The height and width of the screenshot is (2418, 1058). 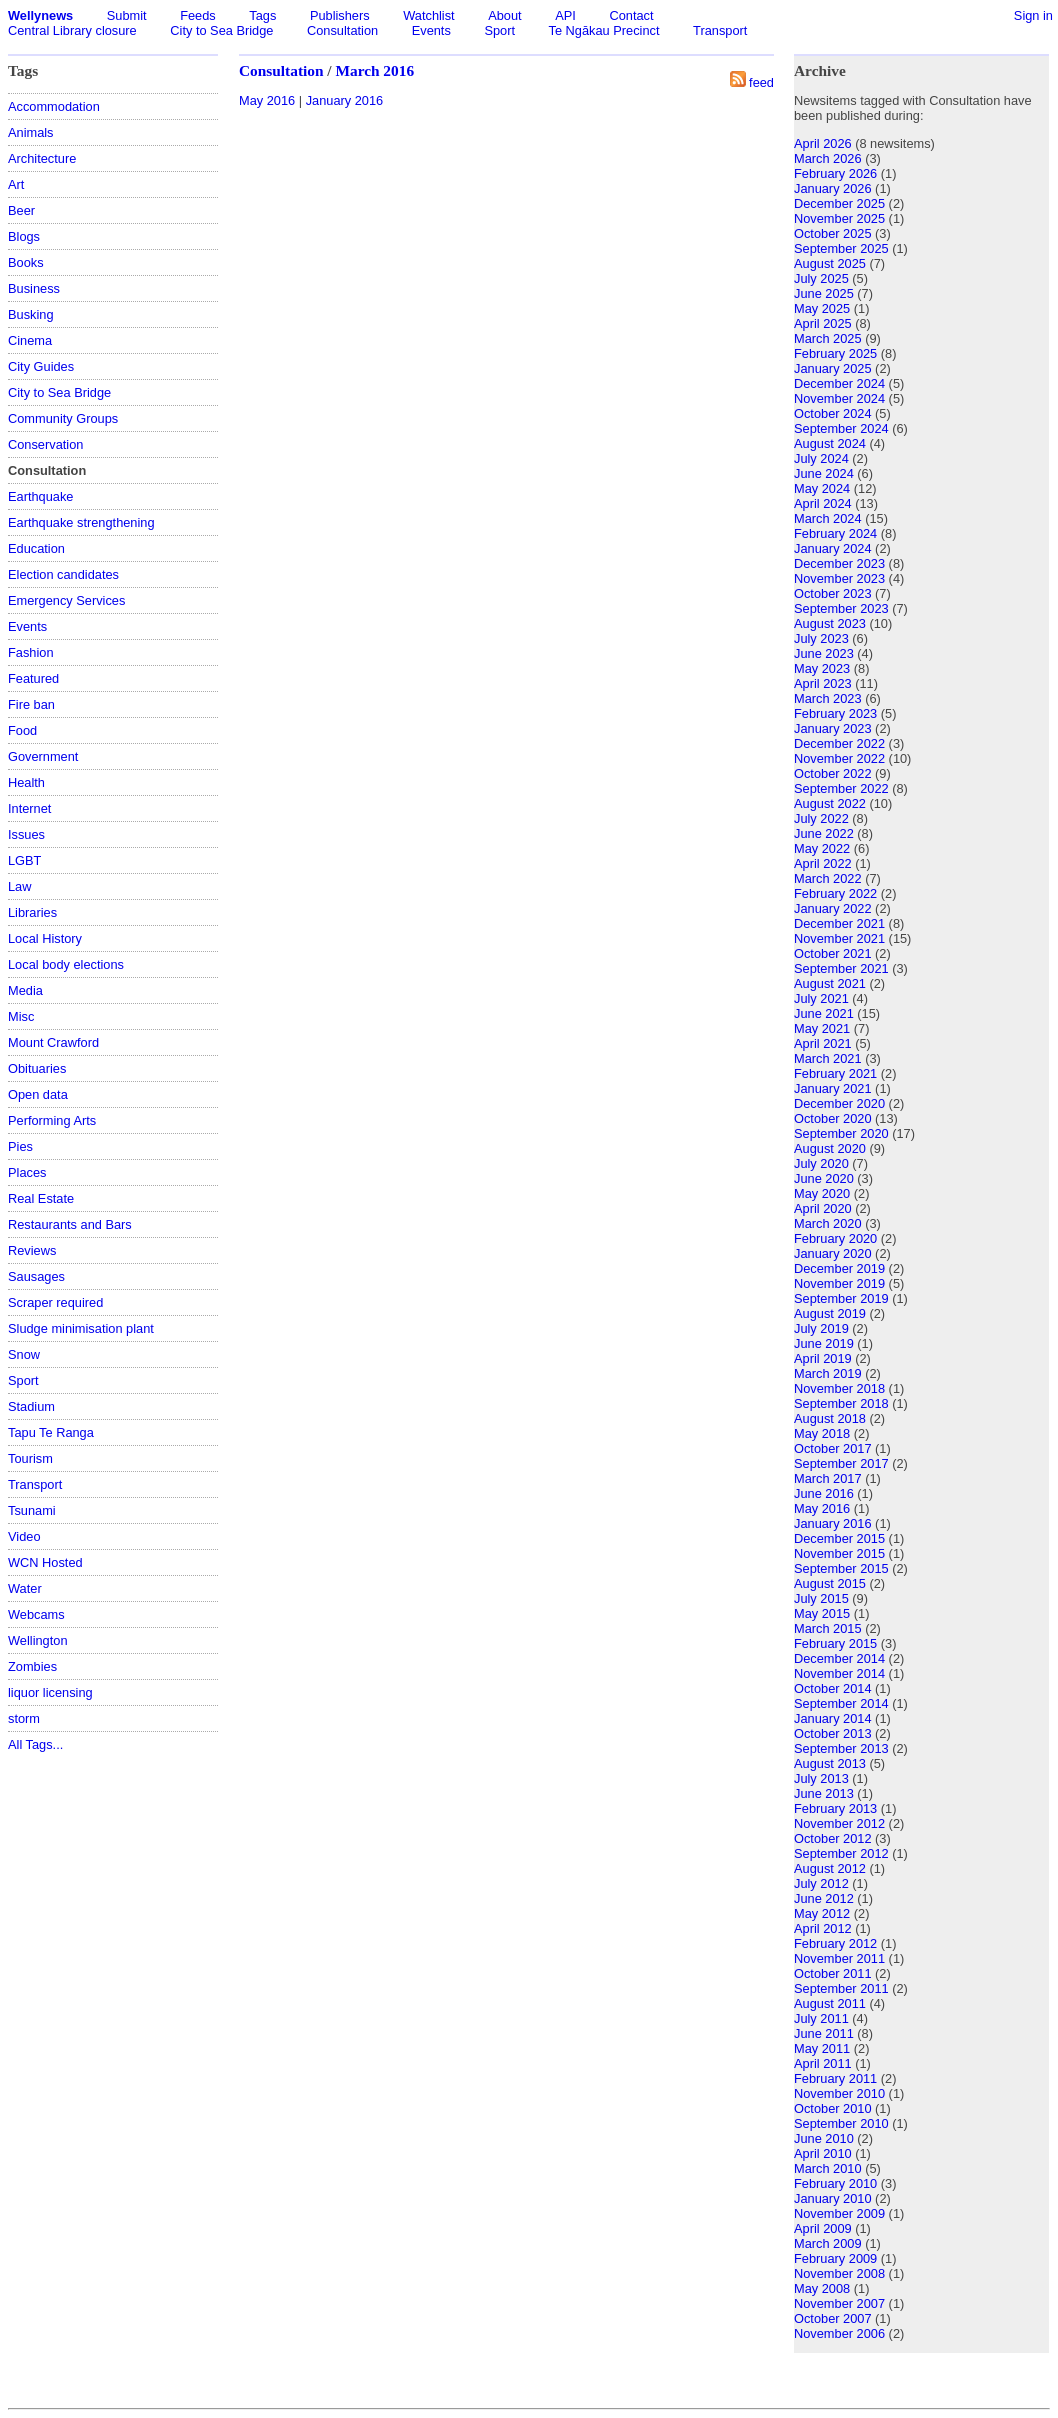 What do you see at coordinates (828, 1628) in the screenshot?
I see `March 2015` at bounding box center [828, 1628].